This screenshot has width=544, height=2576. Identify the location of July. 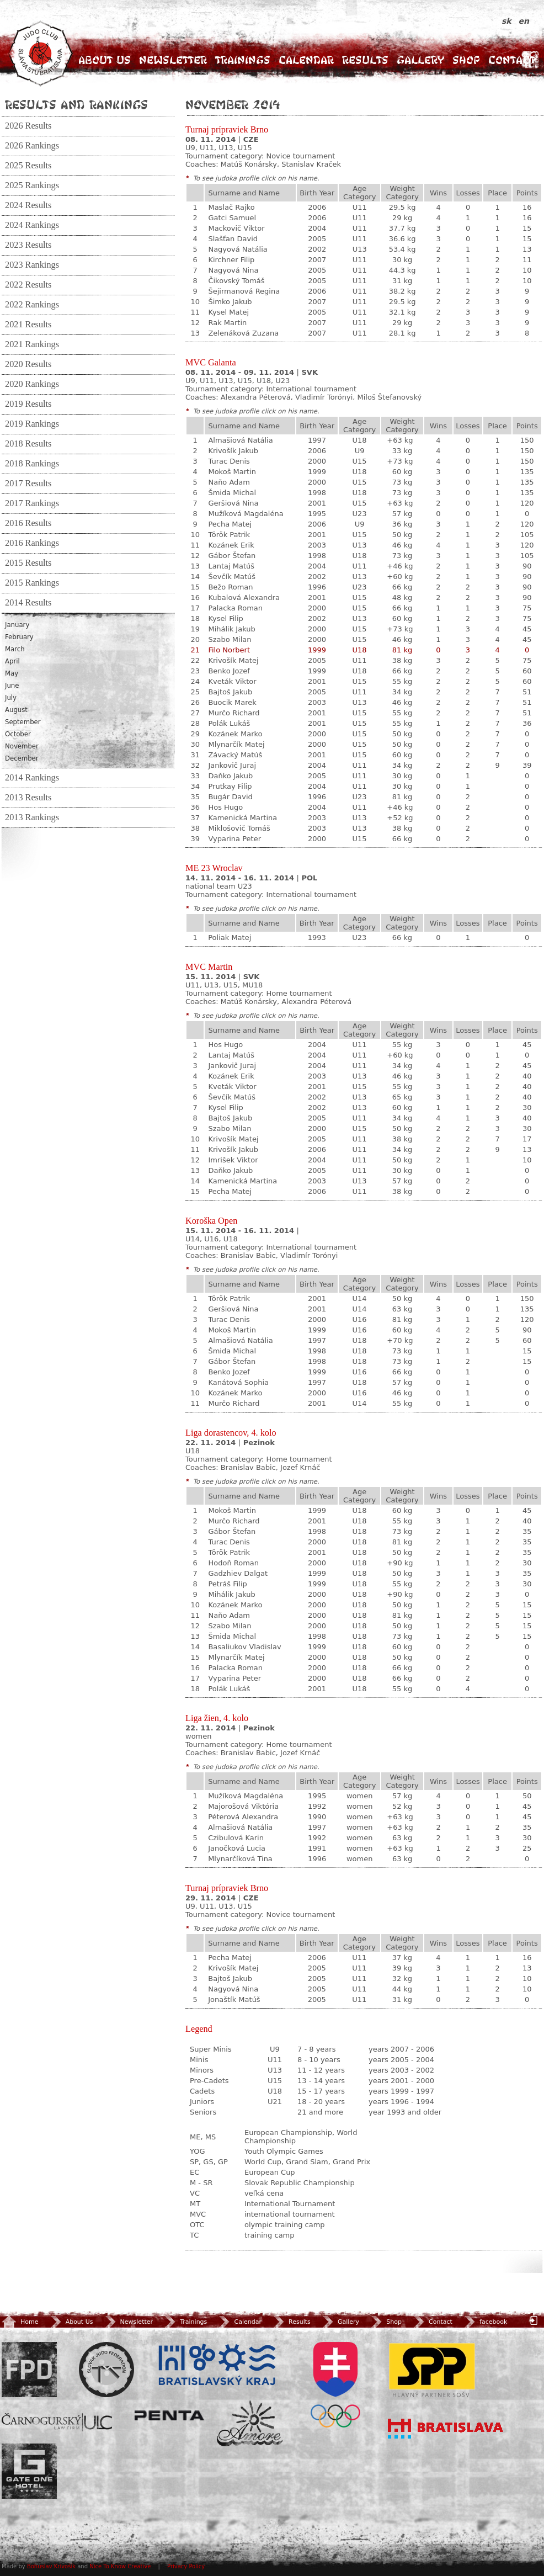
(11, 698).